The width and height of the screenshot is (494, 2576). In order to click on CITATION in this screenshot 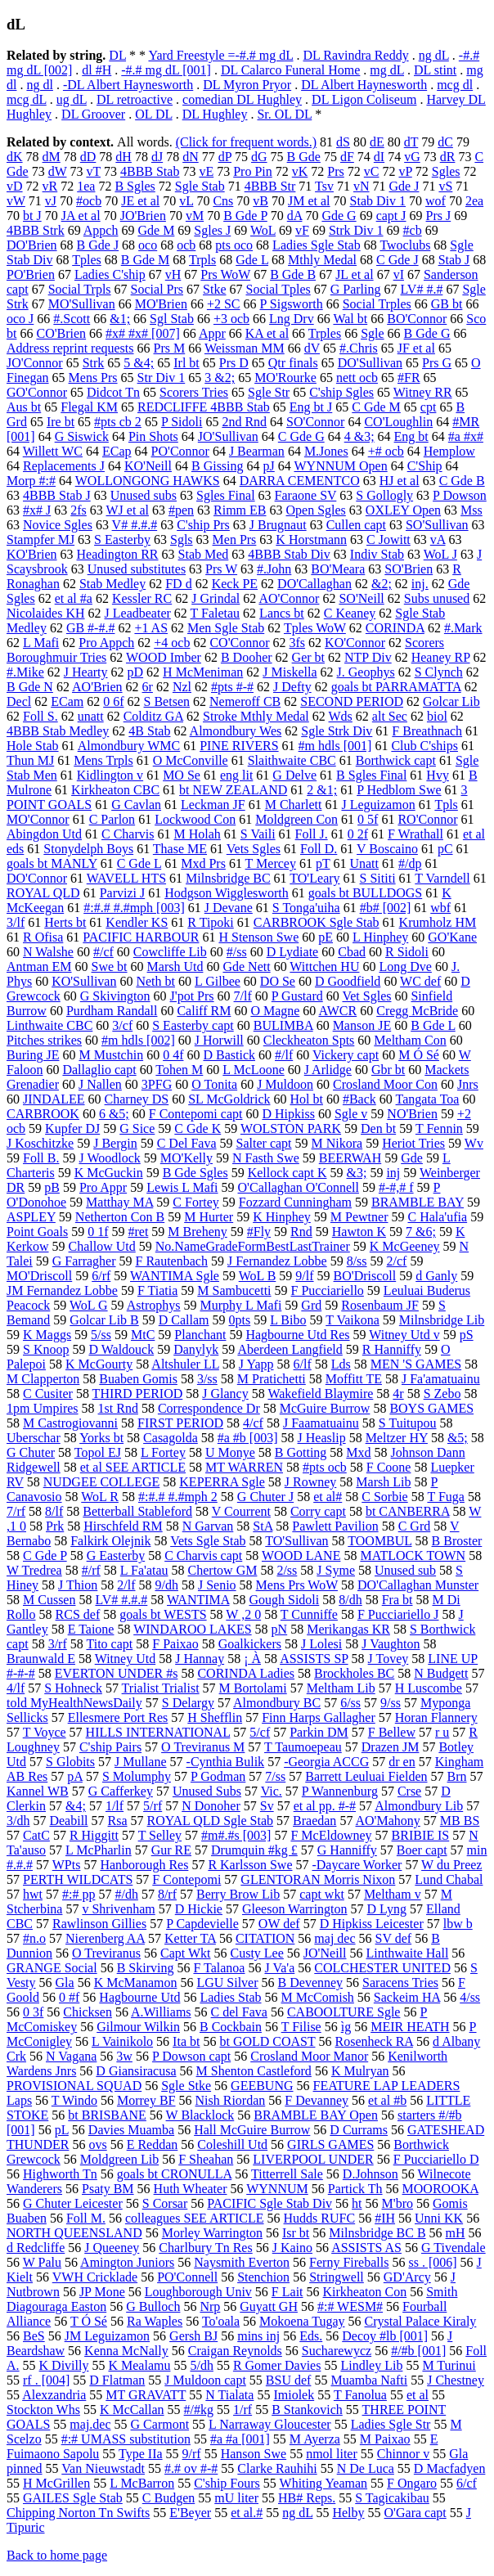, I will do `click(265, 1938)`.